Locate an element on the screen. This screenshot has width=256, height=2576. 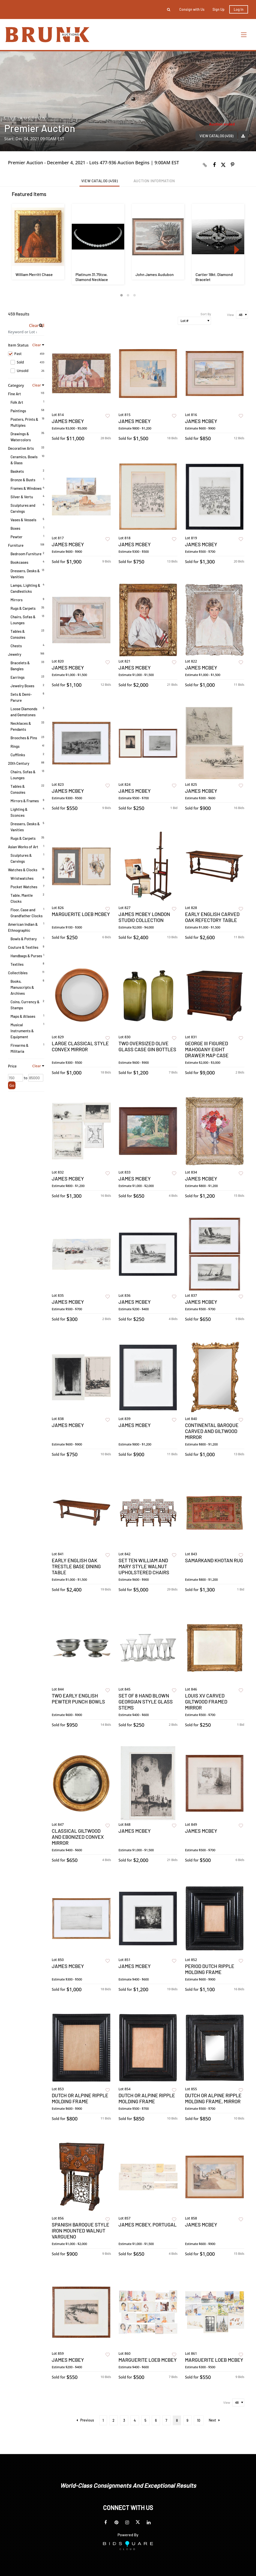
Furniture is located at coordinates (16, 545).